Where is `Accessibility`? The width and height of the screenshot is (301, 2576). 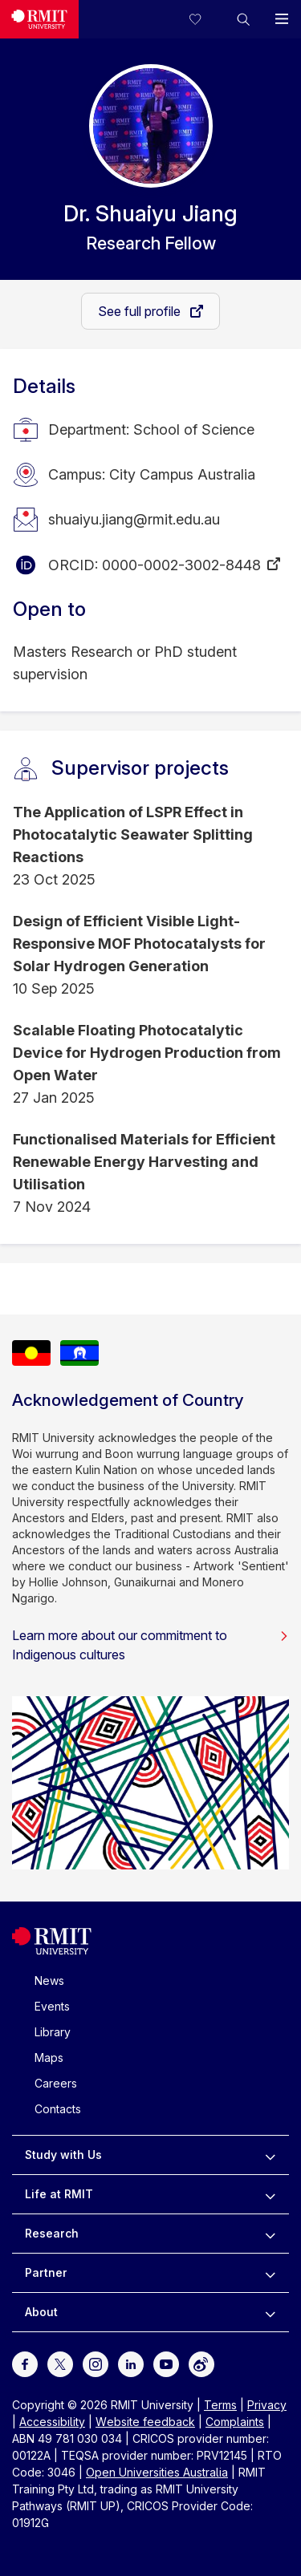
Accessibility is located at coordinates (52, 2421).